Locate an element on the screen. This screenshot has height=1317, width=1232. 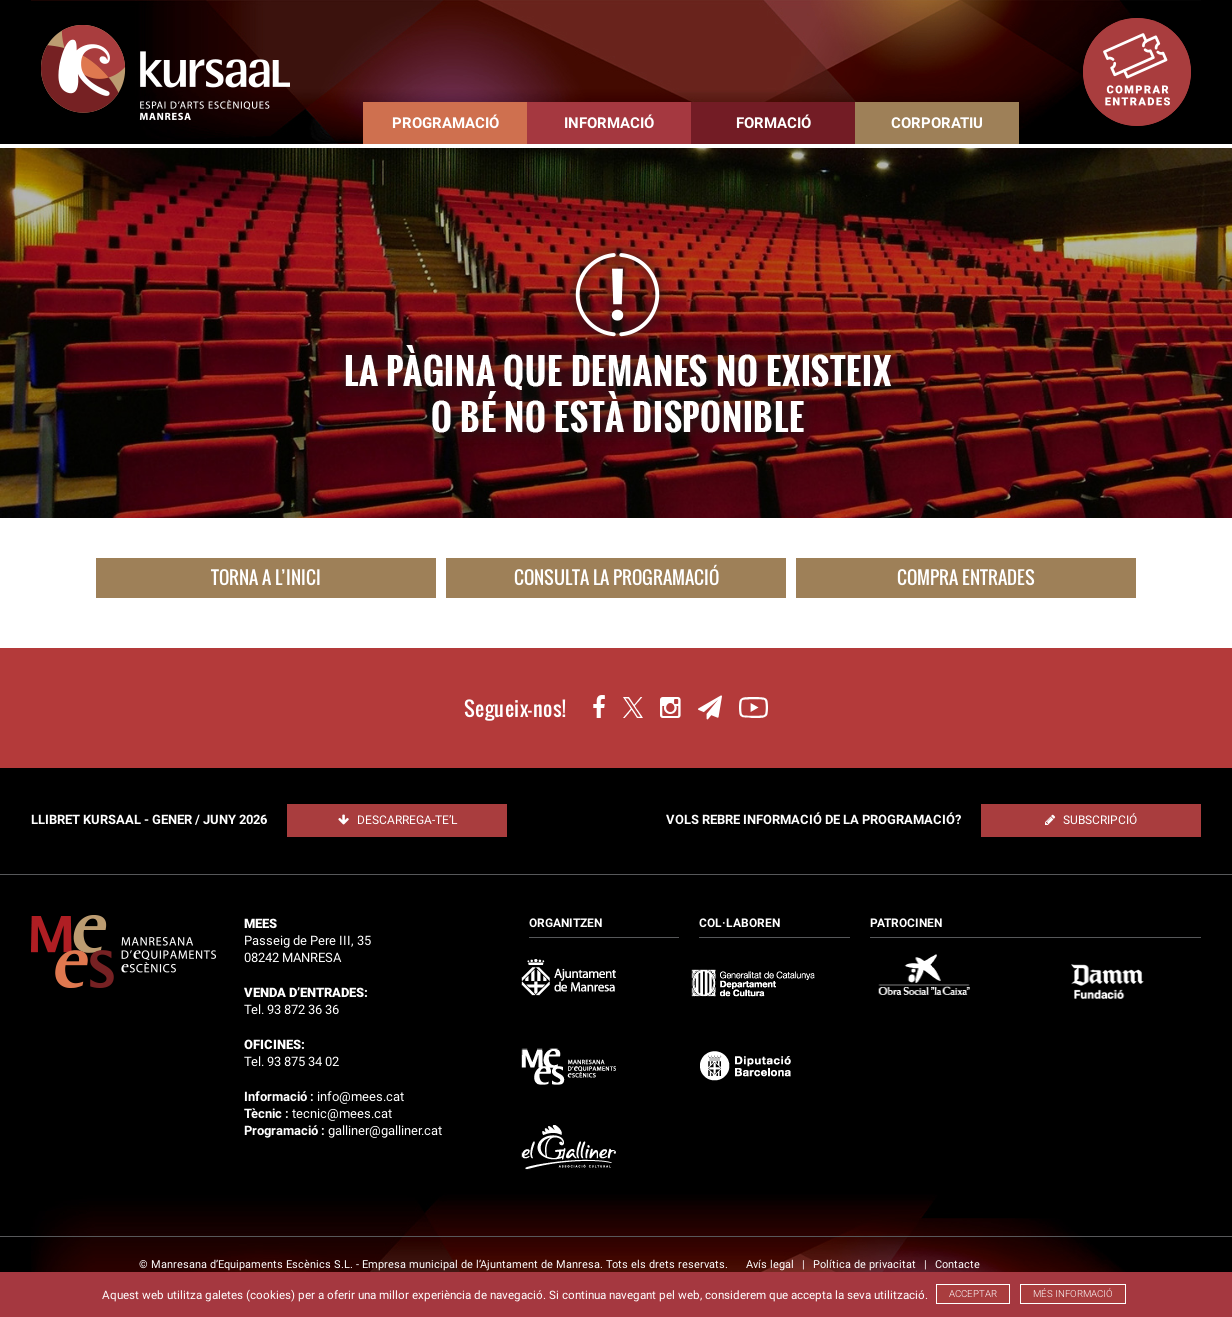
Avís legal is located at coordinates (771, 1264).